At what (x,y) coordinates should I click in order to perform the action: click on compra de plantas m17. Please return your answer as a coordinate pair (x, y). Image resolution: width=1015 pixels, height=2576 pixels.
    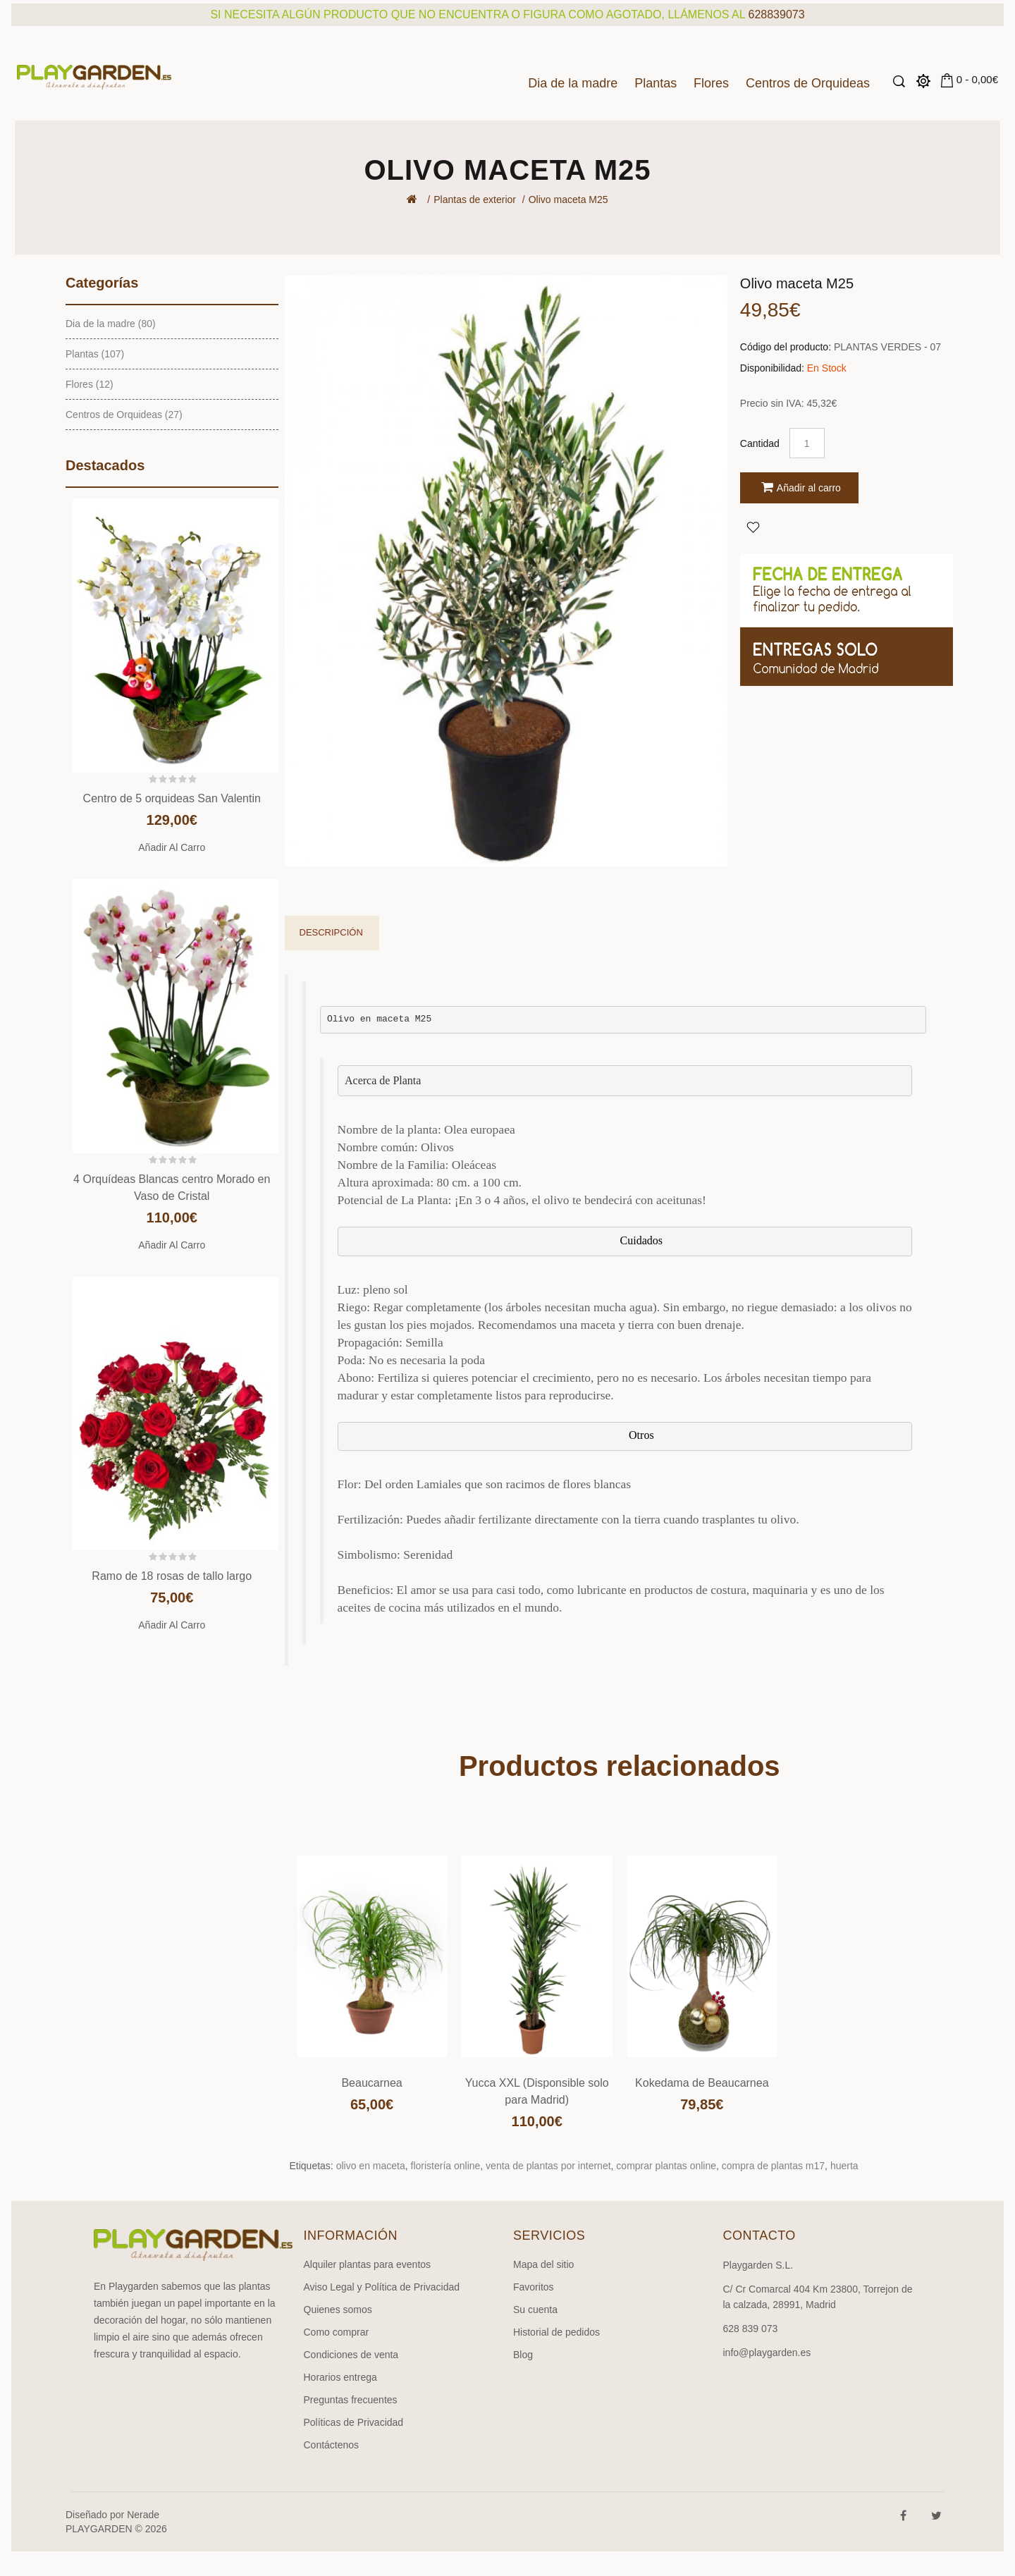
    Looking at the image, I should click on (773, 2165).